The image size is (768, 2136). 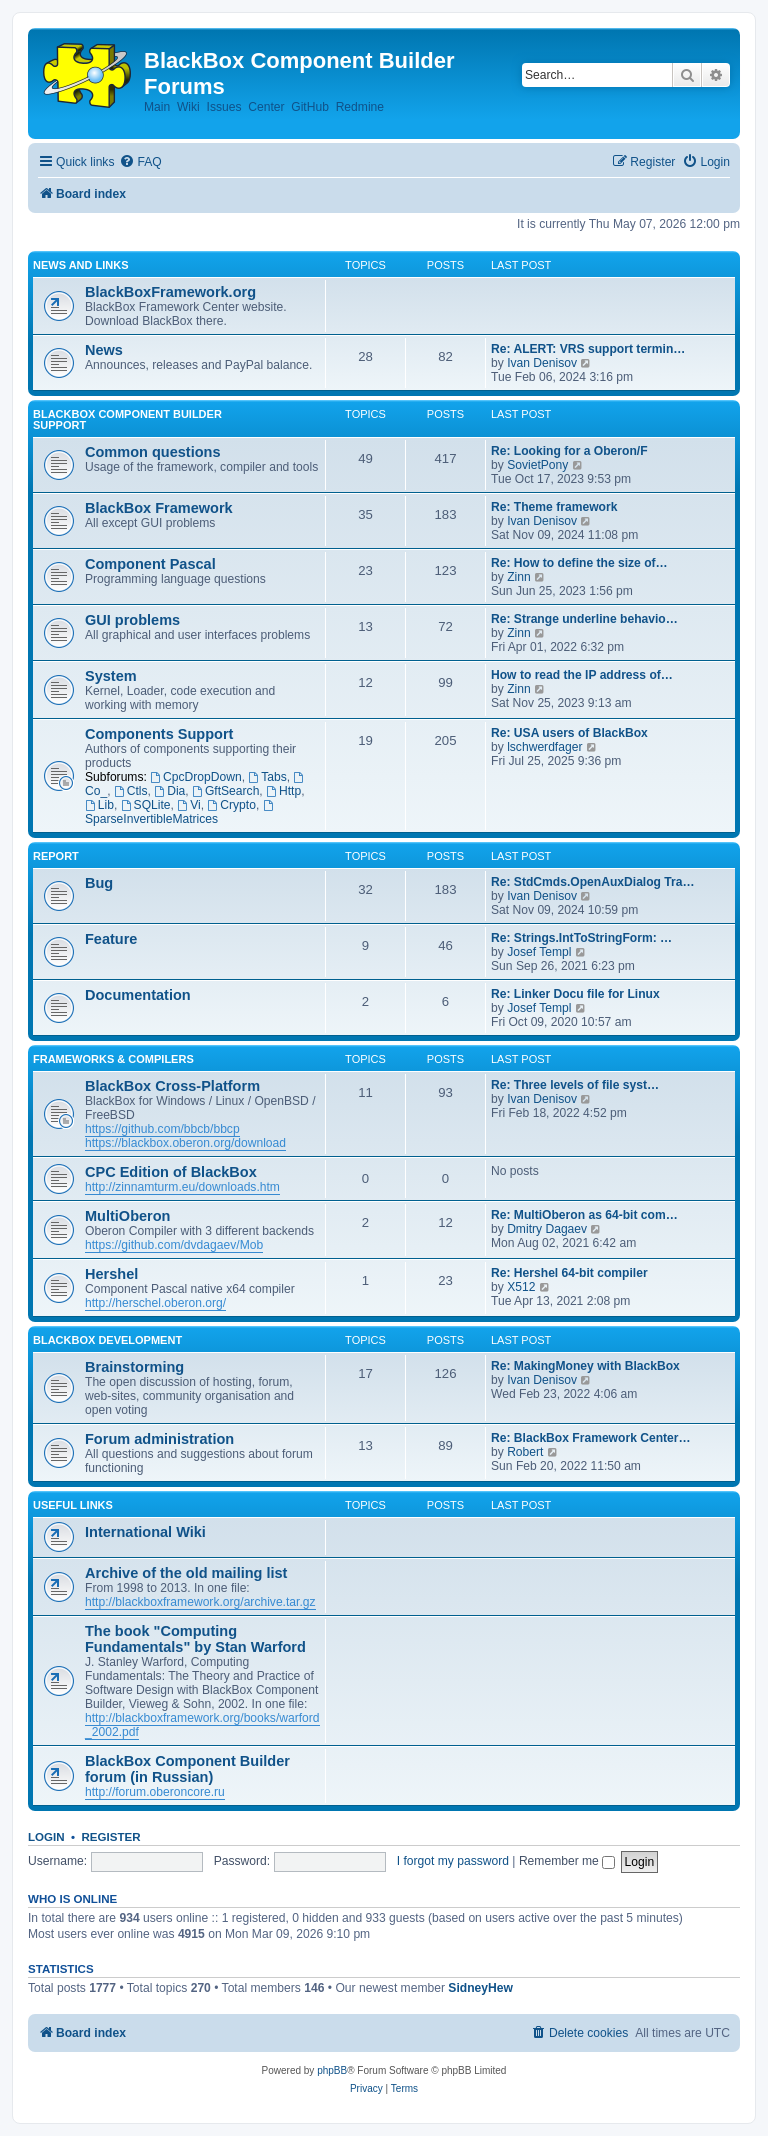 I want to click on Zinn, so click(x=519, y=577).